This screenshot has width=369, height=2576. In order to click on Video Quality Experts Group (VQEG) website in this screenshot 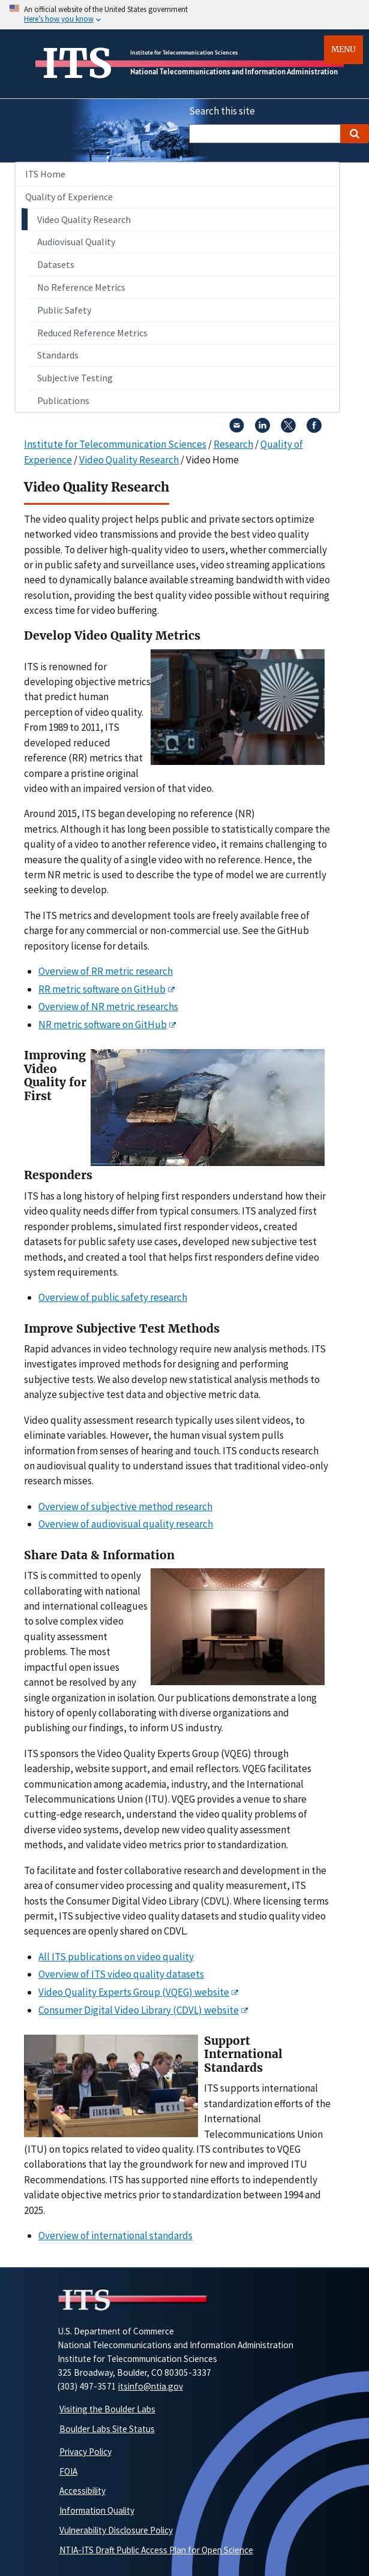, I will do `click(133, 1992)`.